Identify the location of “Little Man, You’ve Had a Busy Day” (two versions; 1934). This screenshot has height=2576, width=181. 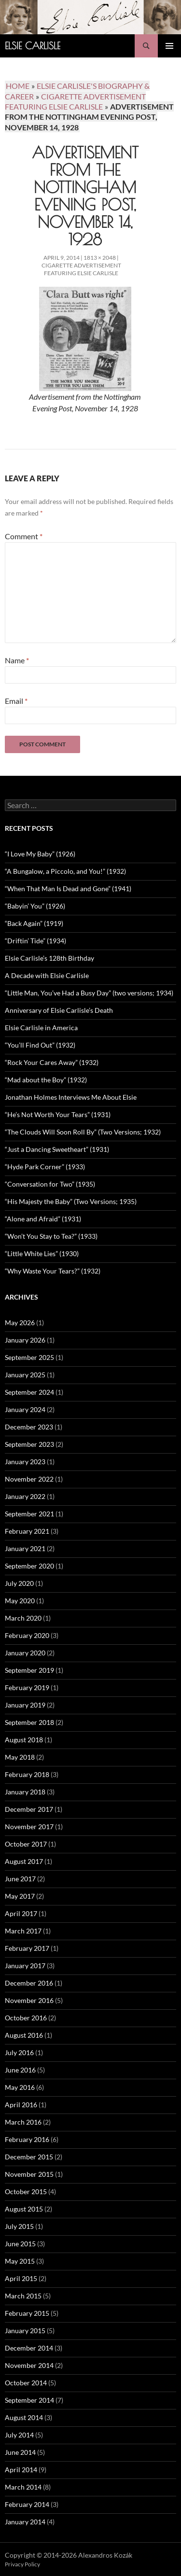
(89, 993).